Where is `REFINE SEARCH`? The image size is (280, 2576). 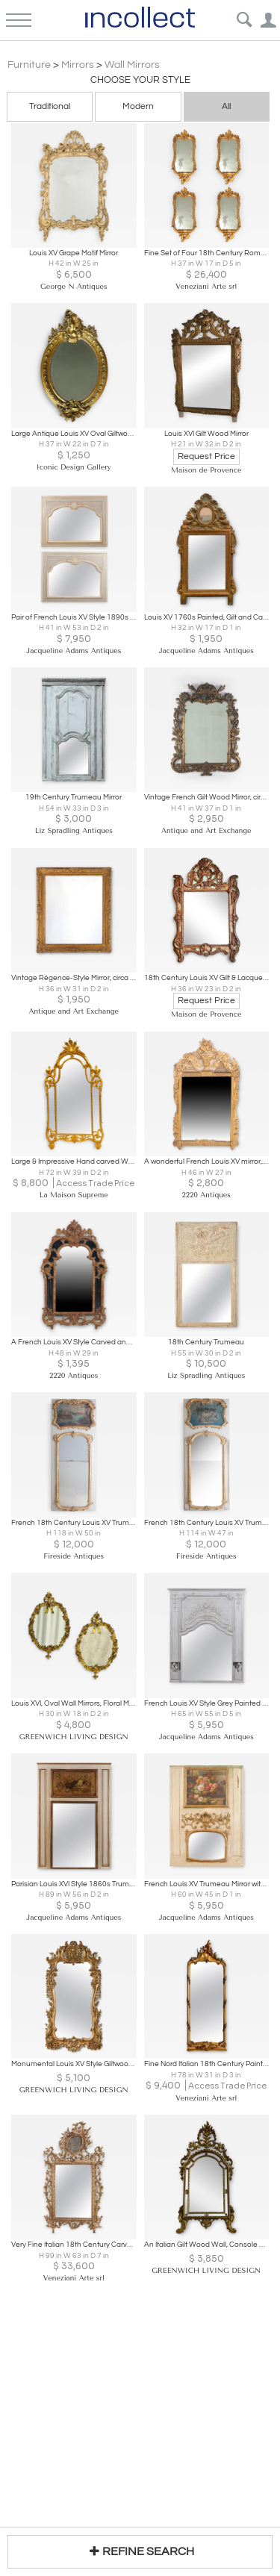
REFINE SEARCH is located at coordinates (140, 2551).